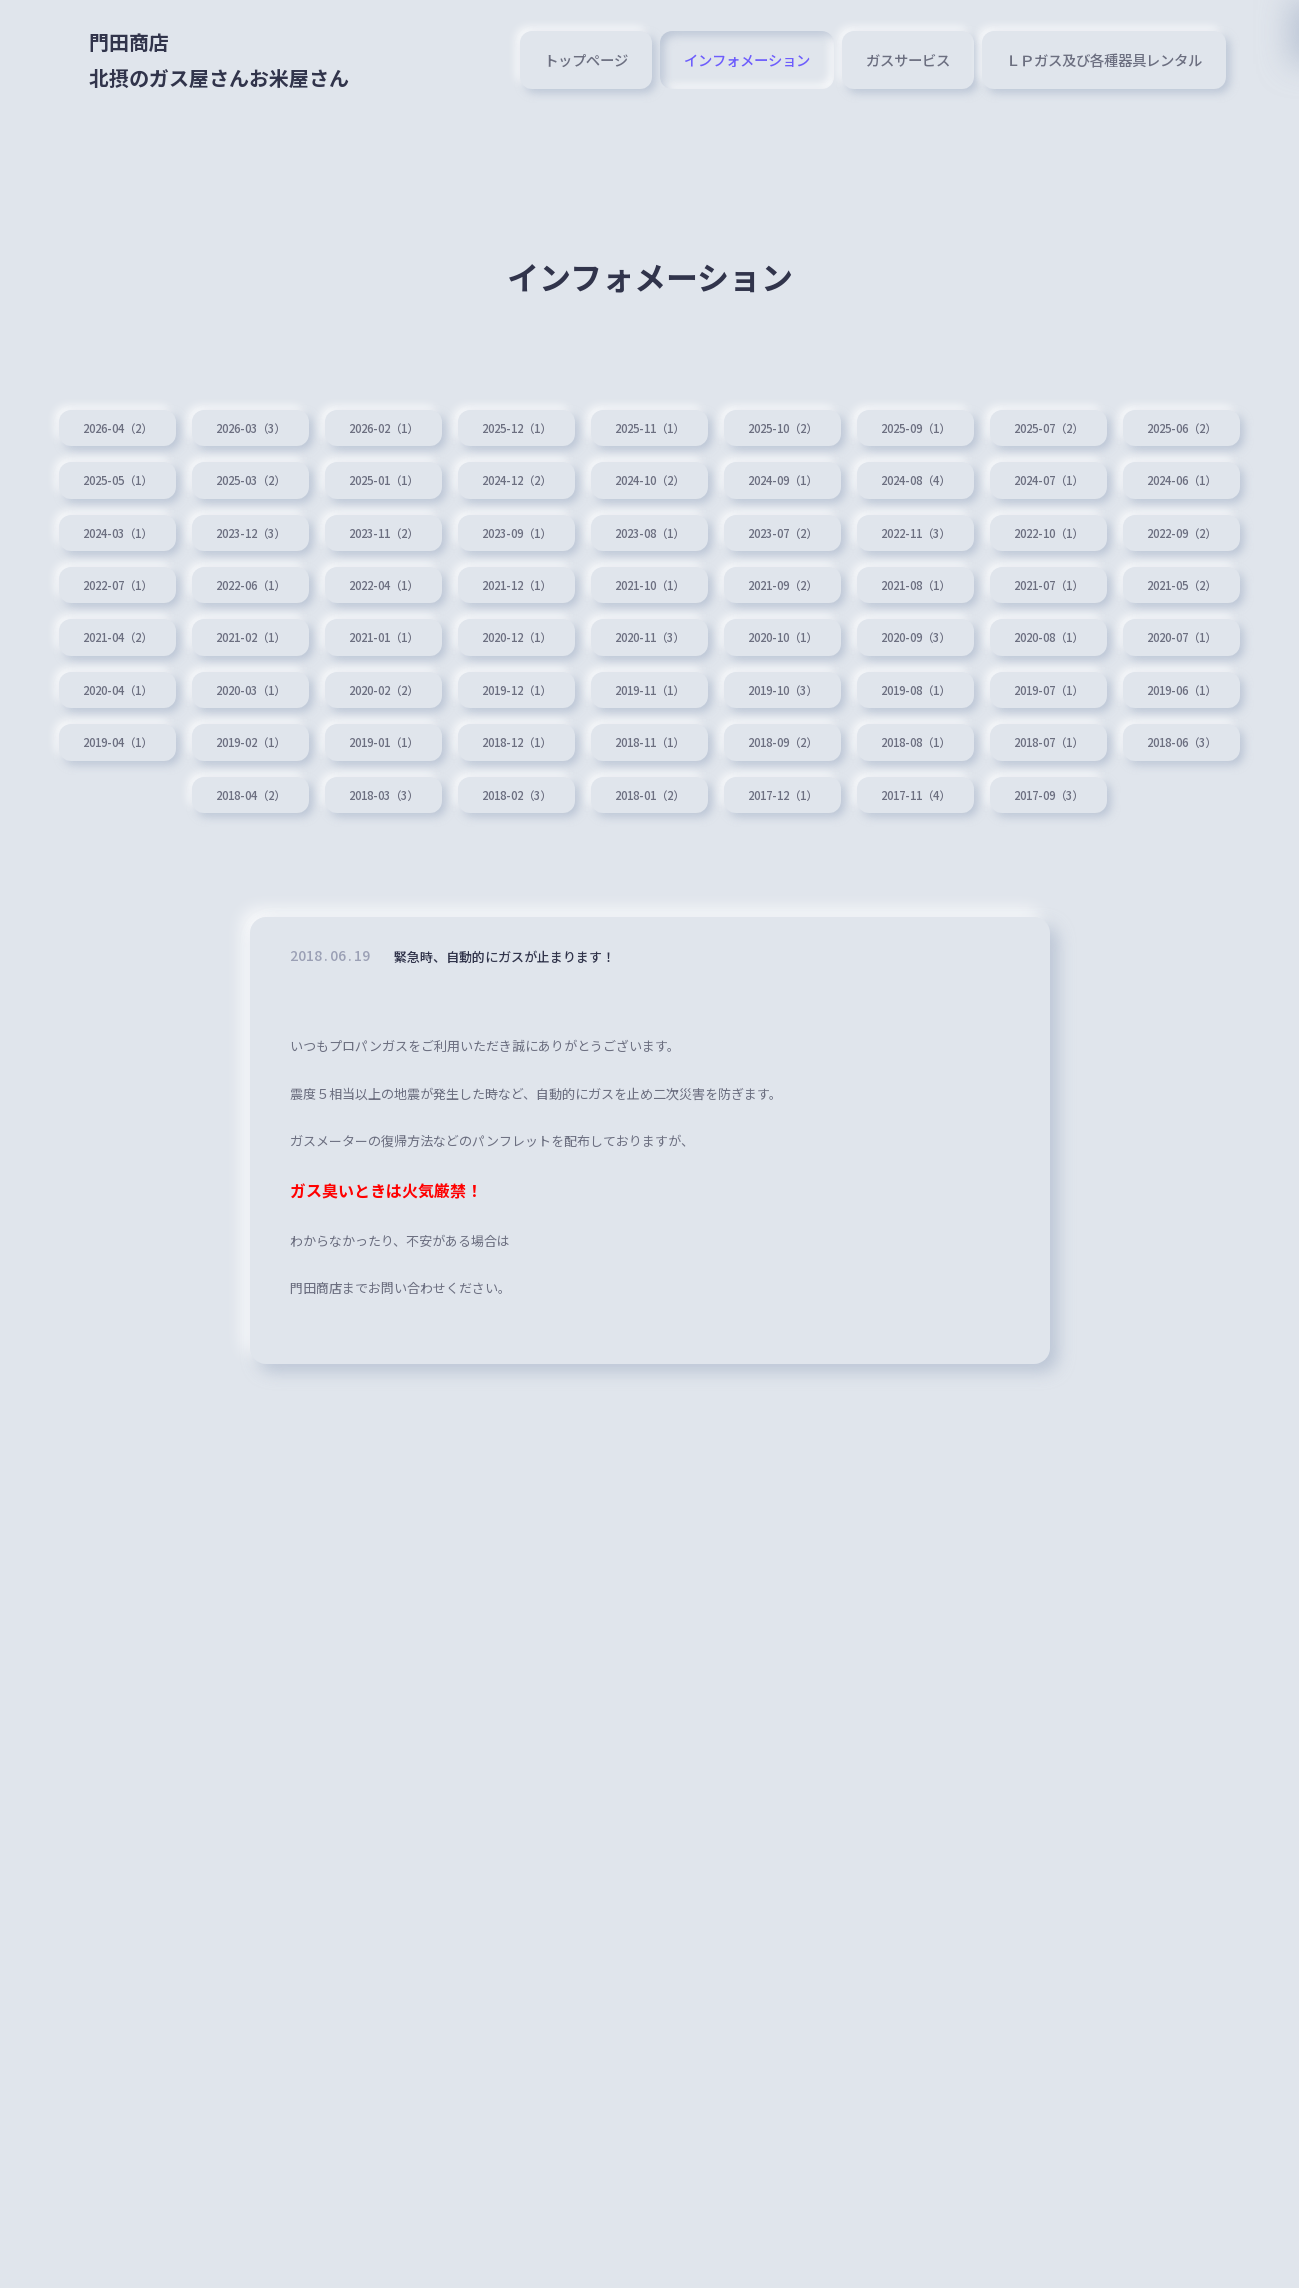 The height and width of the screenshot is (2288, 1299). What do you see at coordinates (573, 528) in the screenshot?
I see `2023-12（3）` at bounding box center [573, 528].